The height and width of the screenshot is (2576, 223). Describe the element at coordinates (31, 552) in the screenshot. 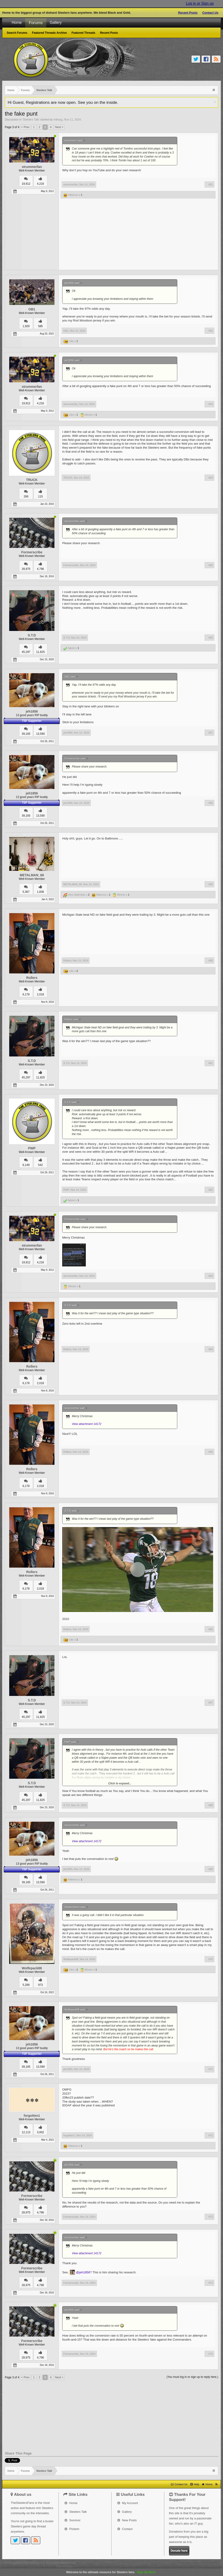

I see `Formerscribe` at that location.